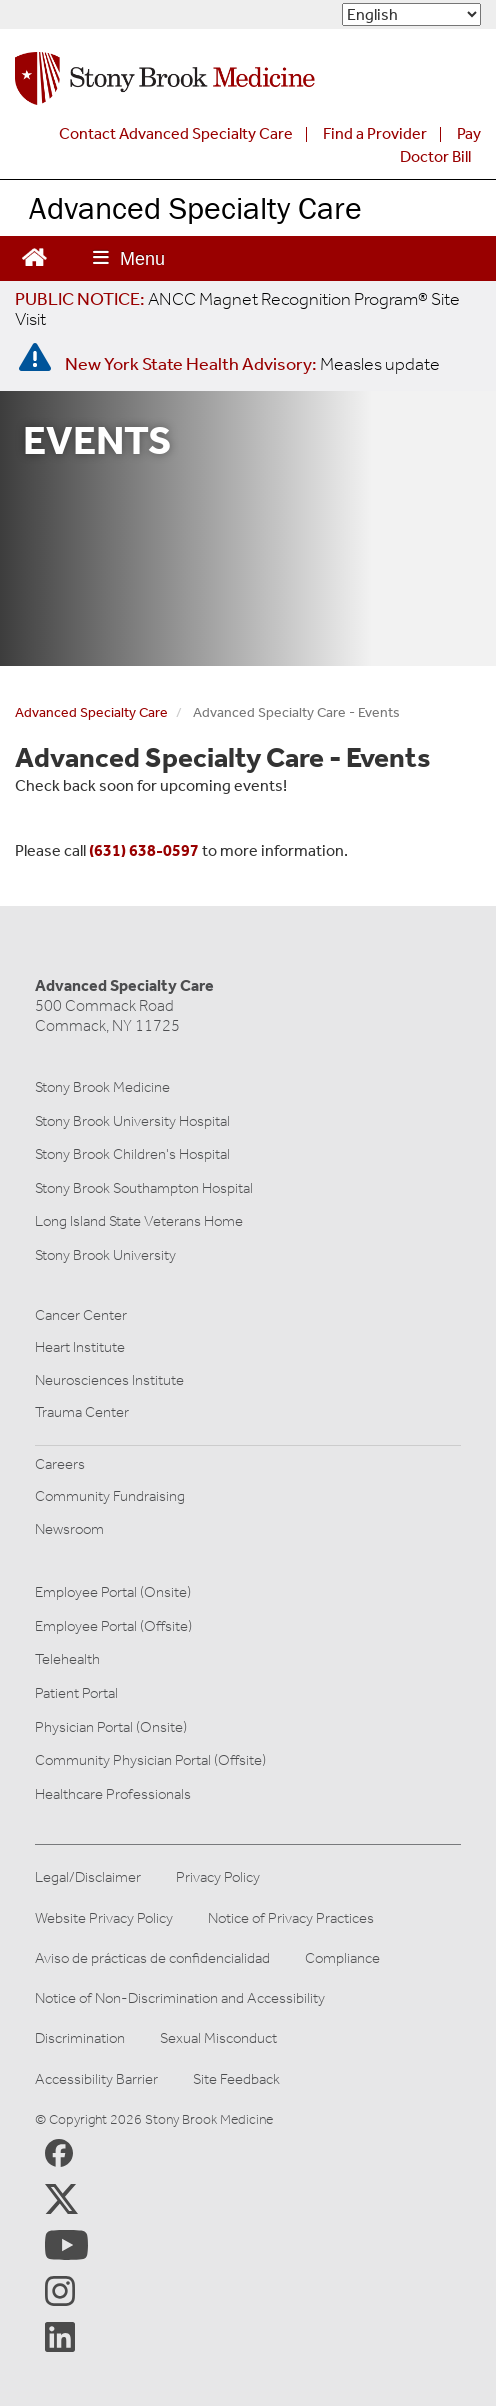  I want to click on [Open main menu], so click(129, 258).